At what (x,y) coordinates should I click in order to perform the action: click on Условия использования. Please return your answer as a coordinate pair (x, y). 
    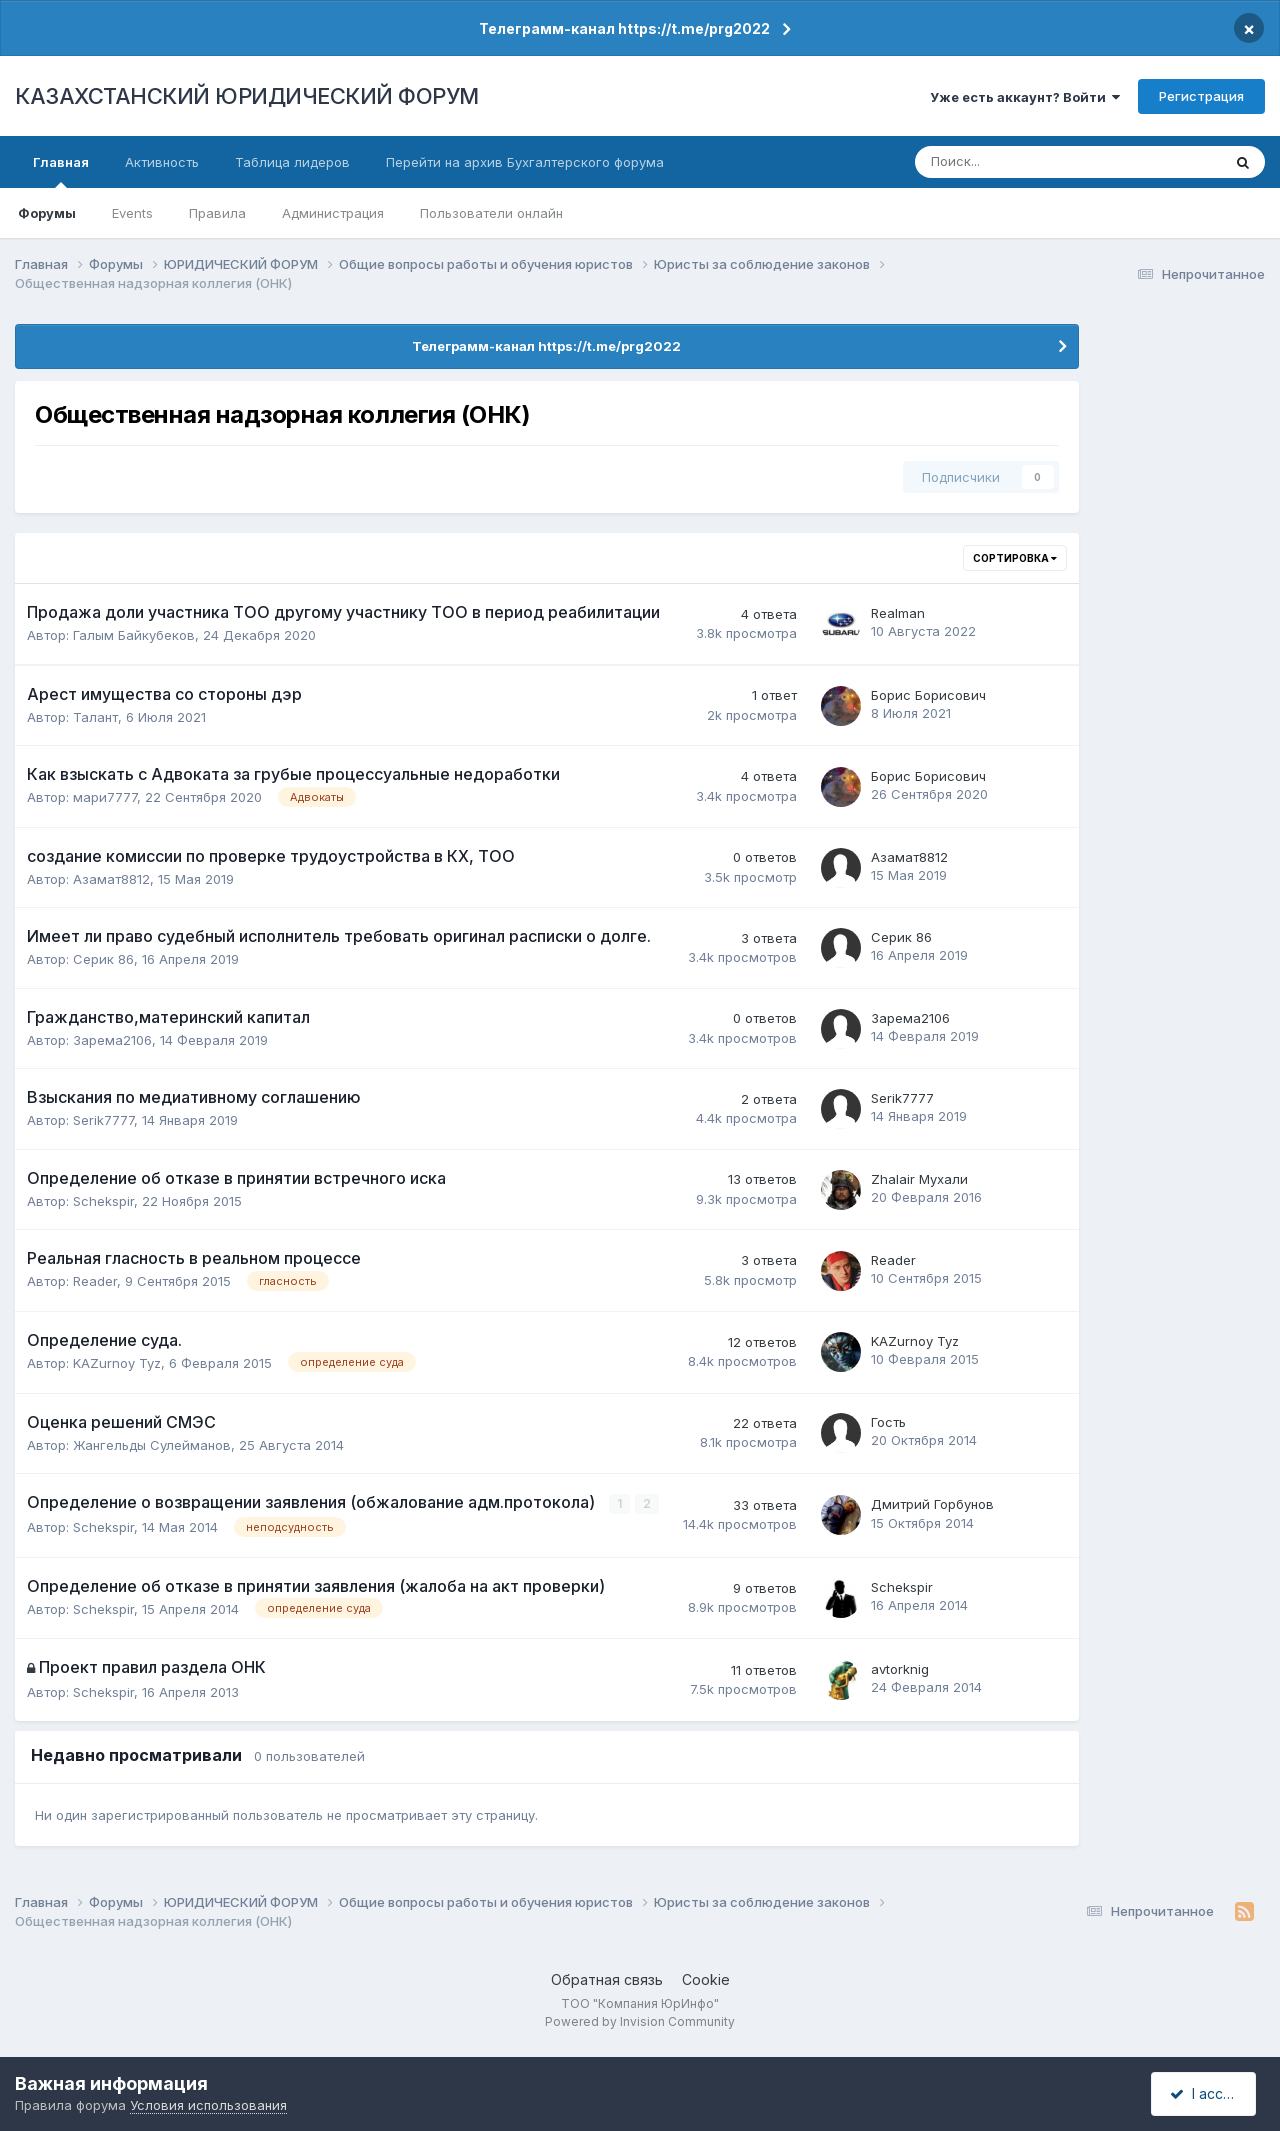
    Looking at the image, I should click on (208, 2105).